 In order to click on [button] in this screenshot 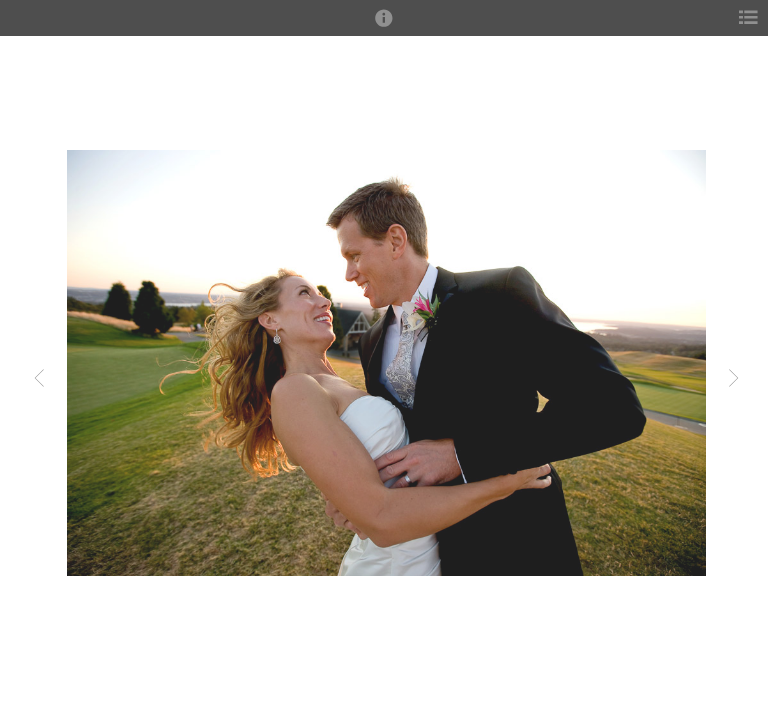, I will do `click(384, 27)`.